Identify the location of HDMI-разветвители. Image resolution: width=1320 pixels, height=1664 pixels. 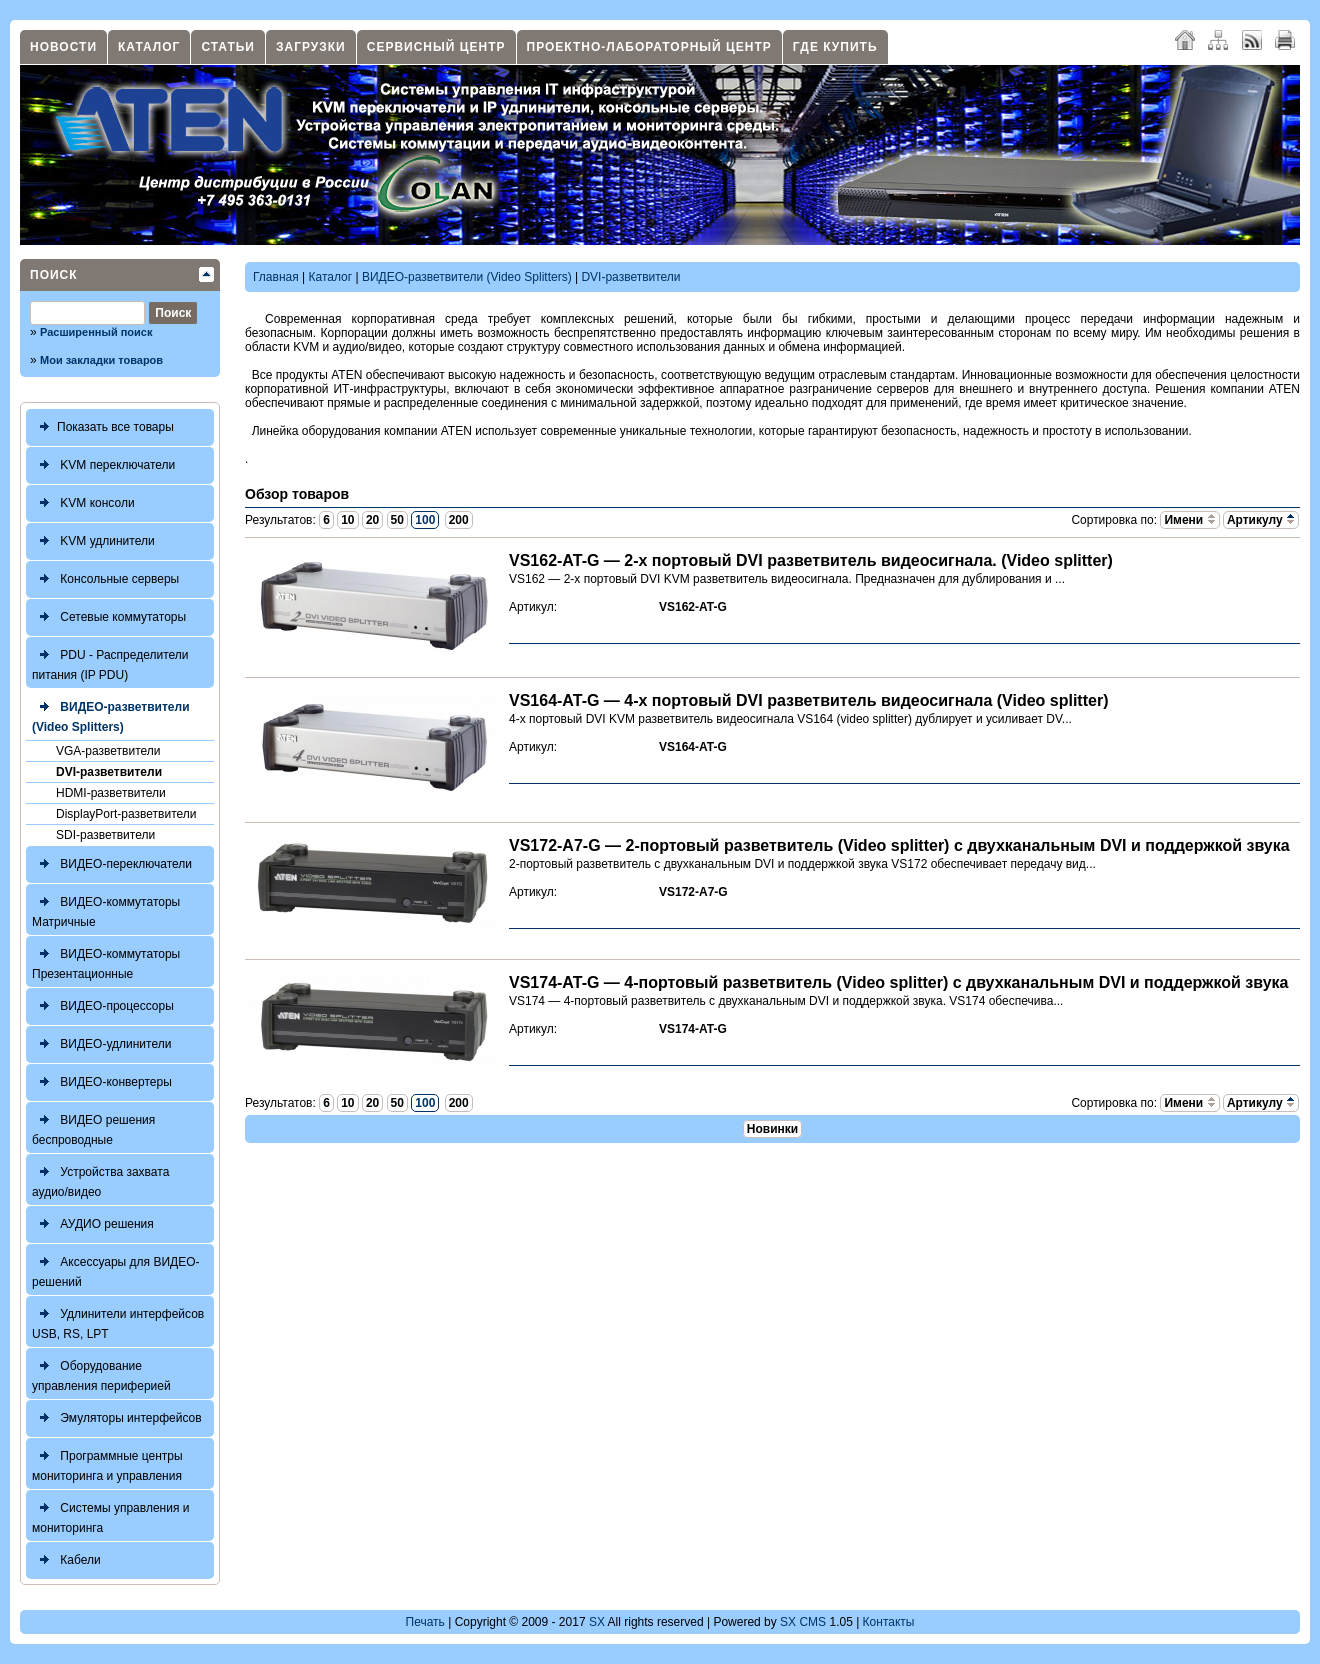
(111, 793).